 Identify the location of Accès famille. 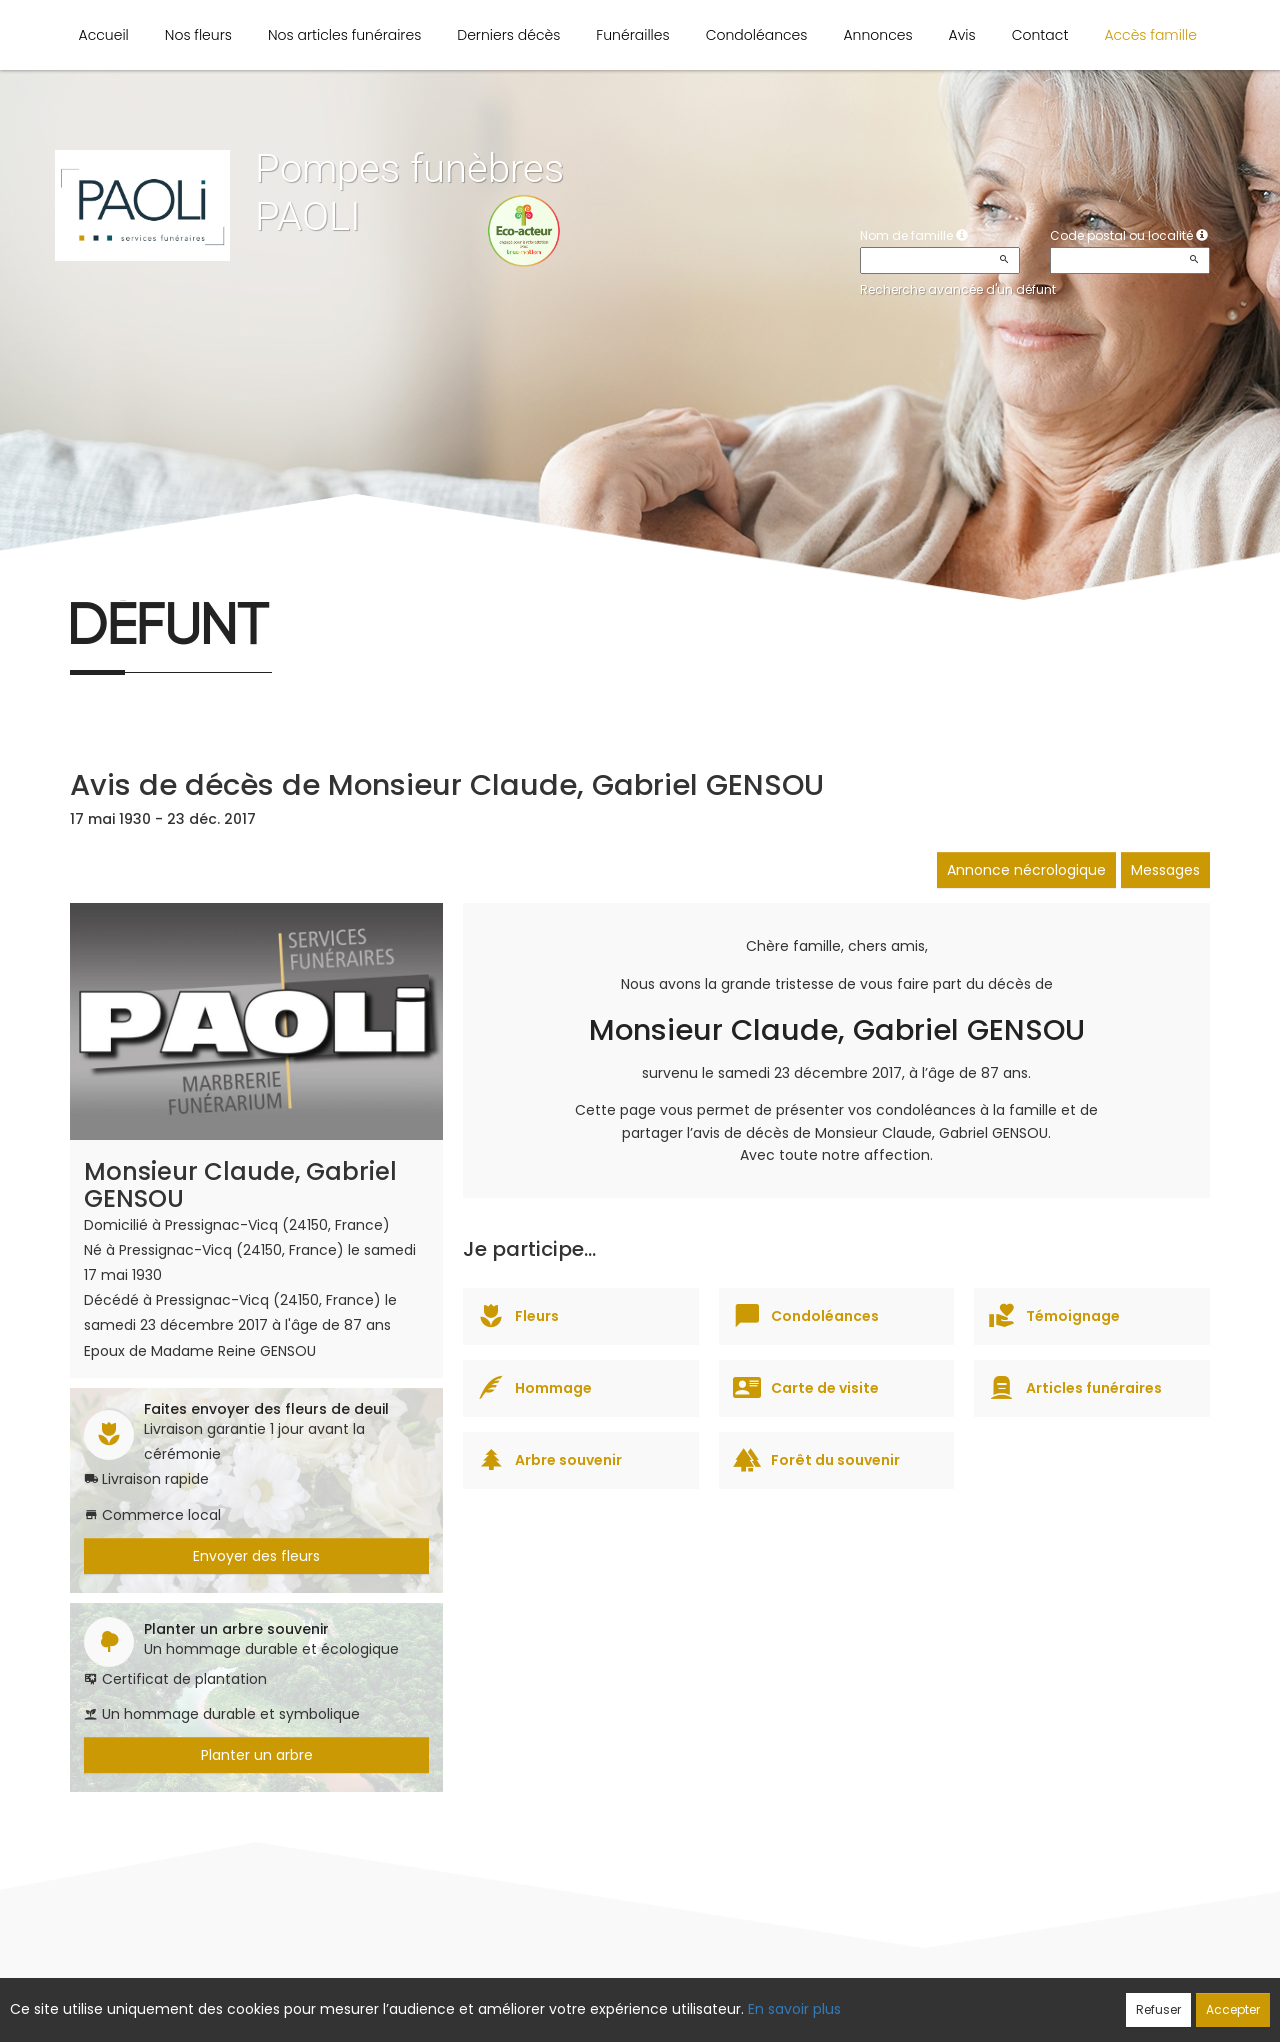
(1150, 35).